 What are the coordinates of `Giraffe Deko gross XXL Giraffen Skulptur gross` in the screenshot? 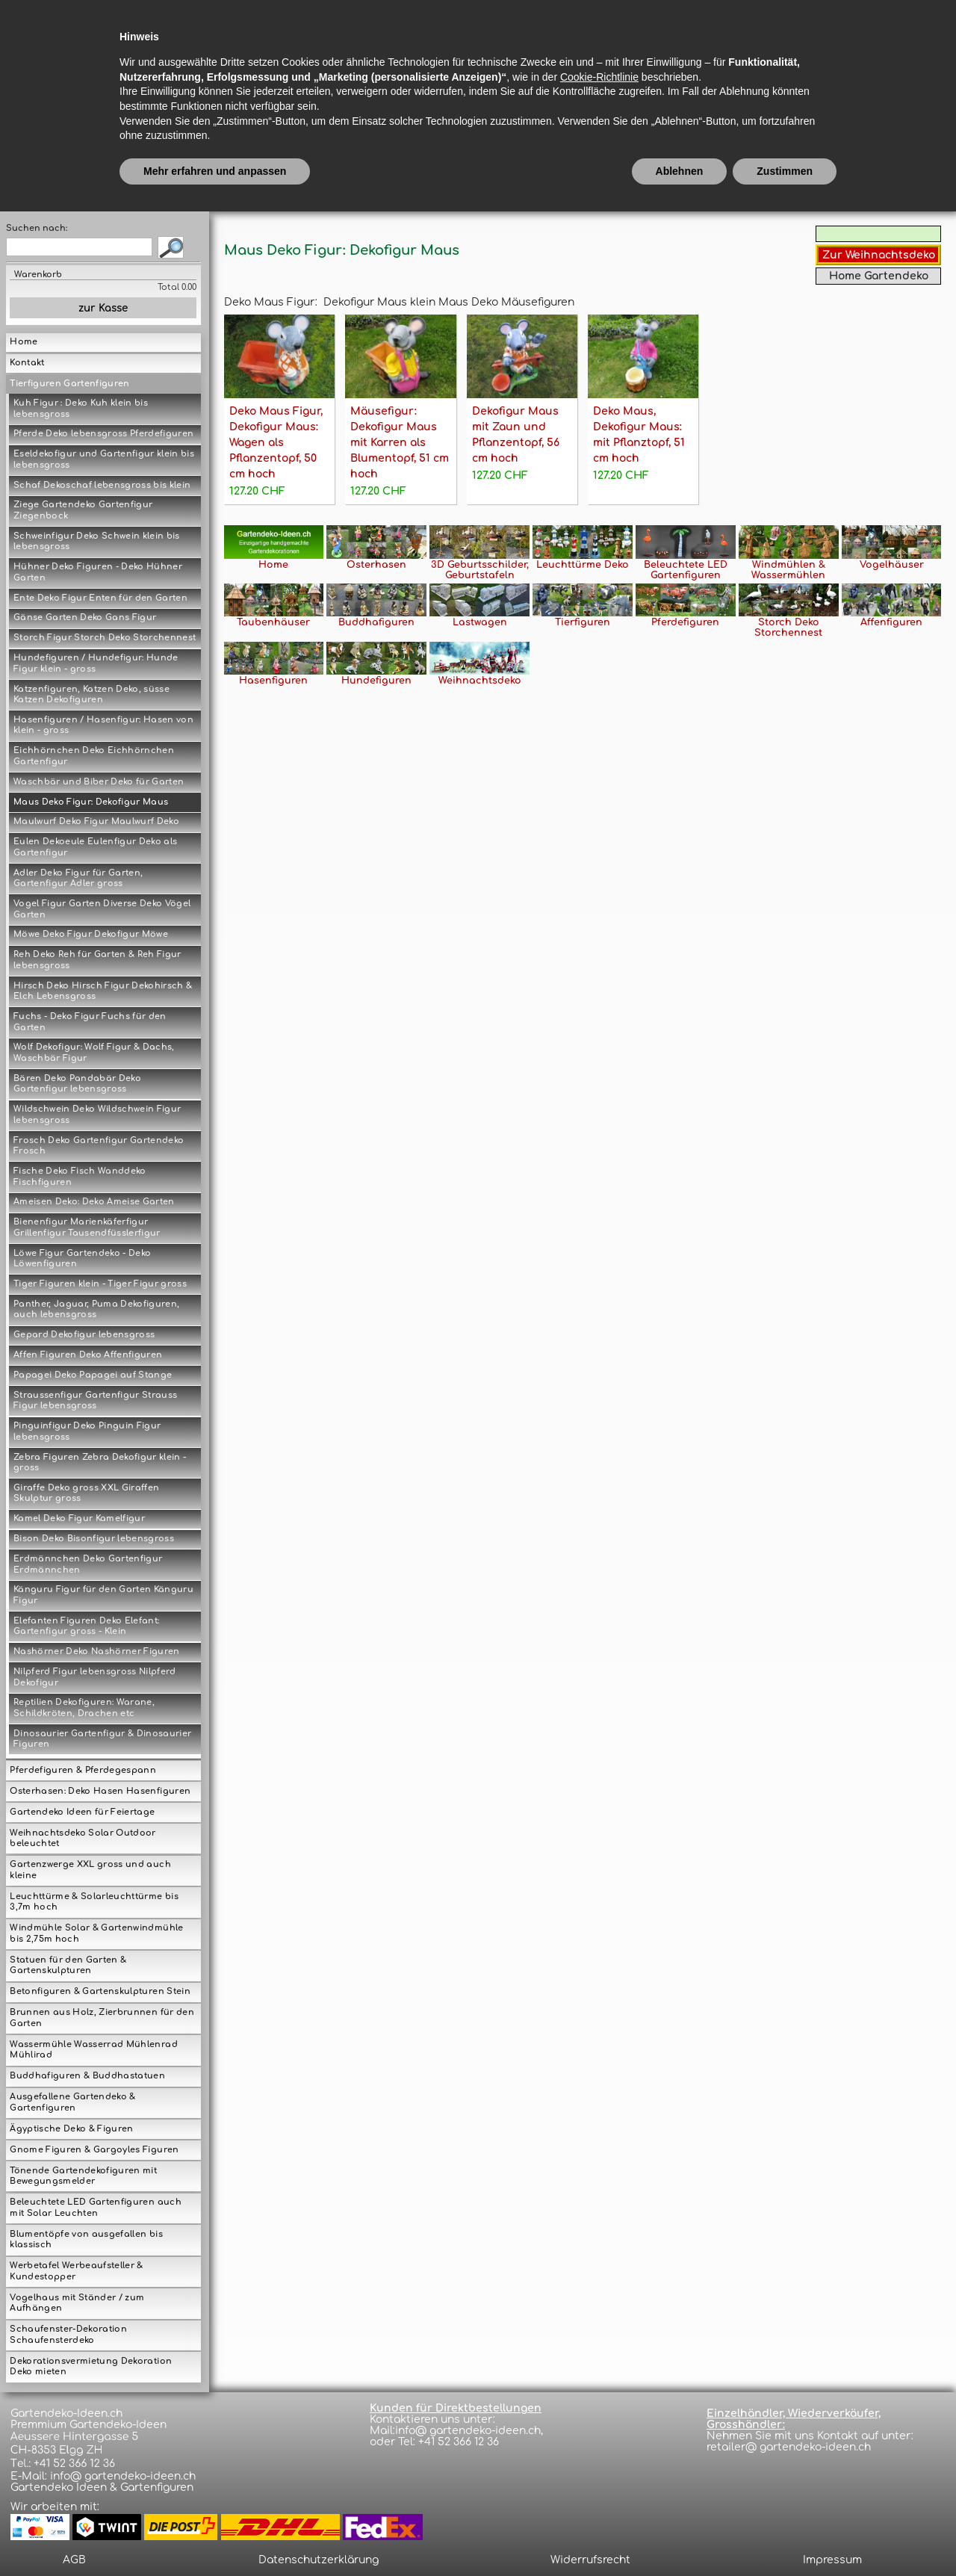 It's located at (86, 1493).